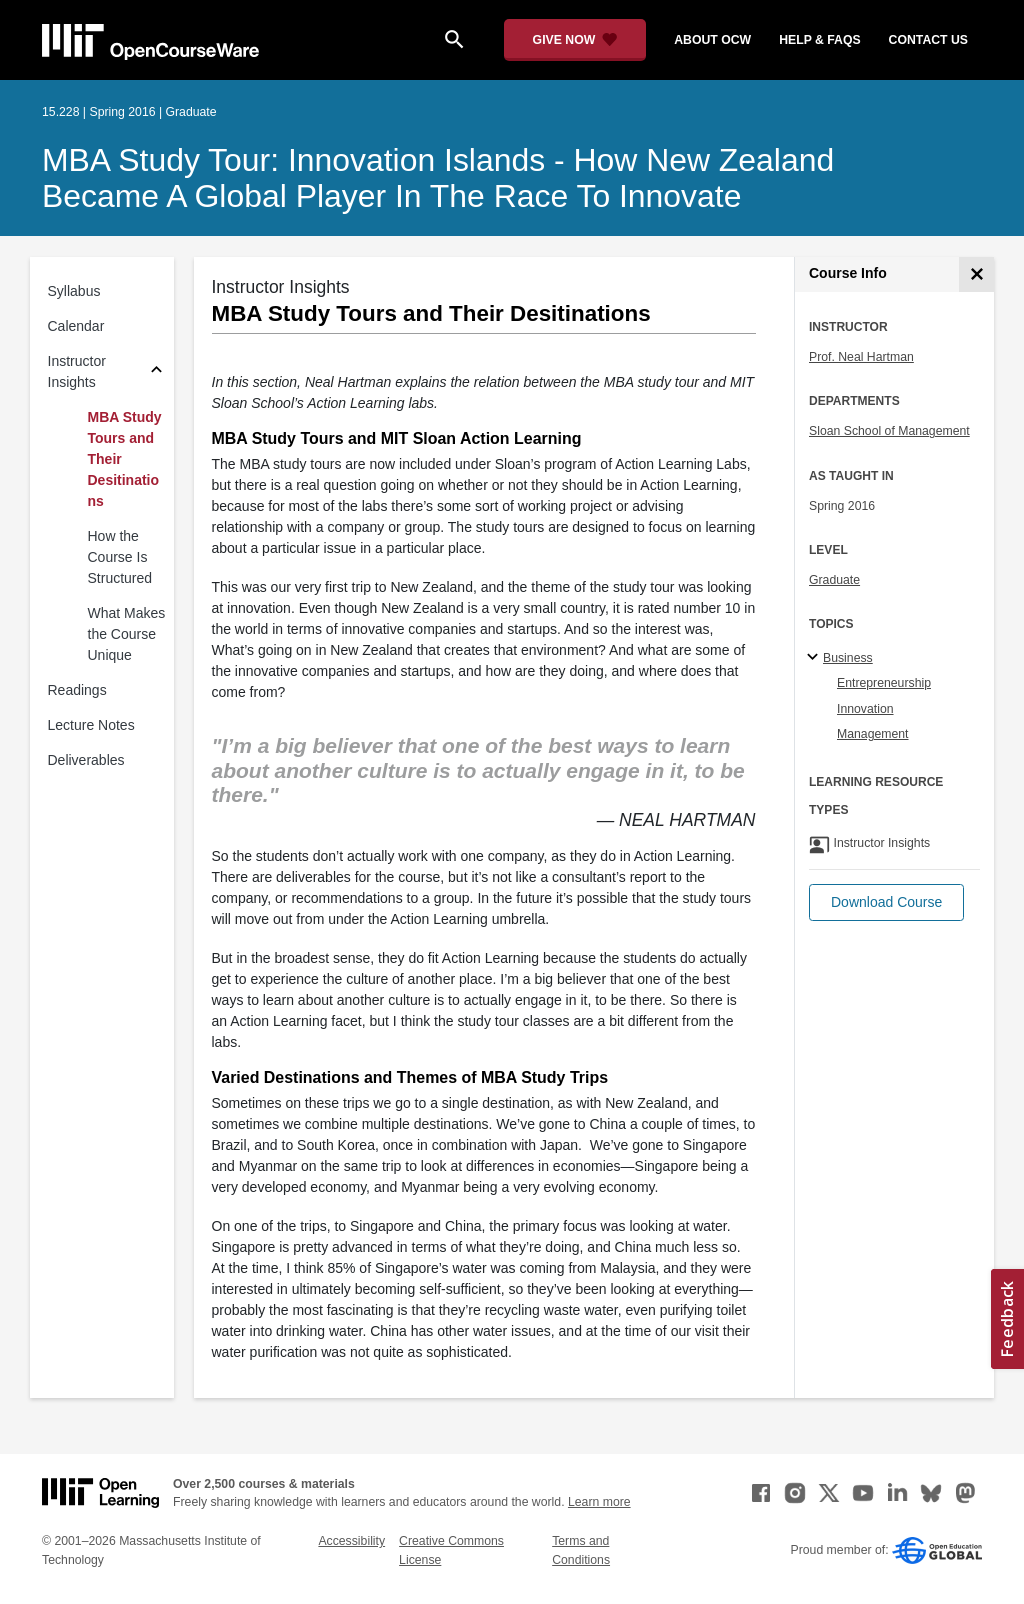 This screenshot has width=1024, height=1604. Describe the element at coordinates (873, 734) in the screenshot. I see `Management` at that location.